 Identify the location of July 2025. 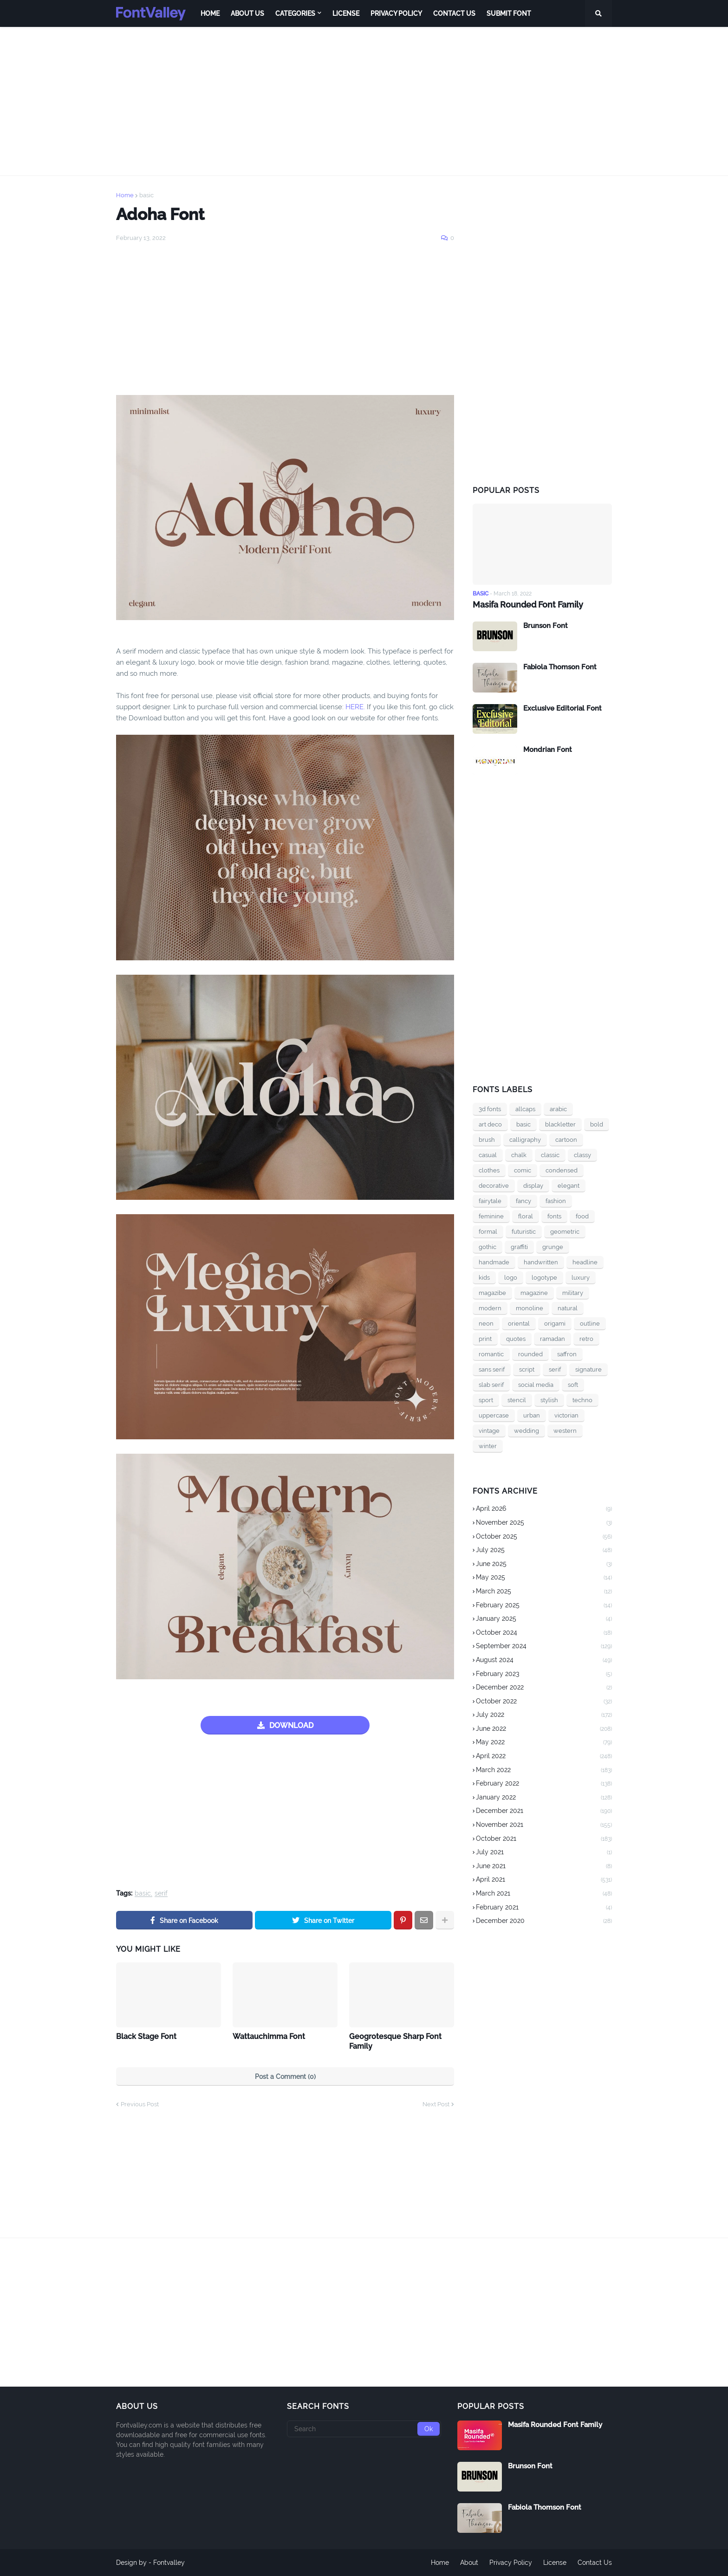
(544, 1550).